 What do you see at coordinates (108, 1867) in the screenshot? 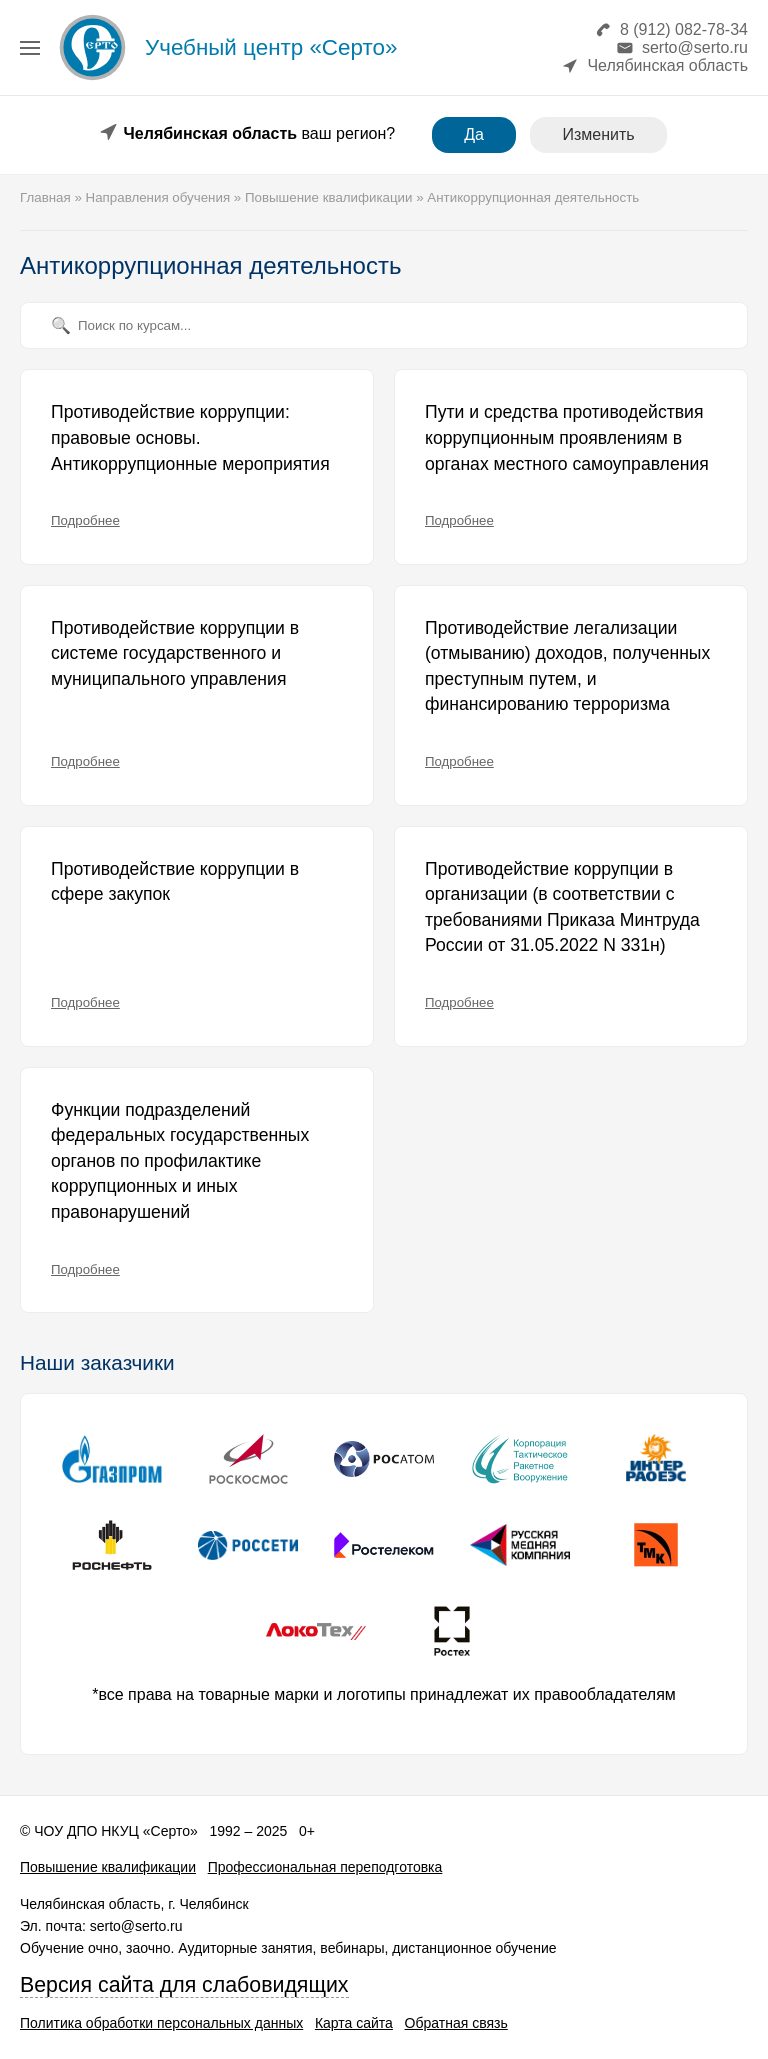
I see `Повышение квалификации` at bounding box center [108, 1867].